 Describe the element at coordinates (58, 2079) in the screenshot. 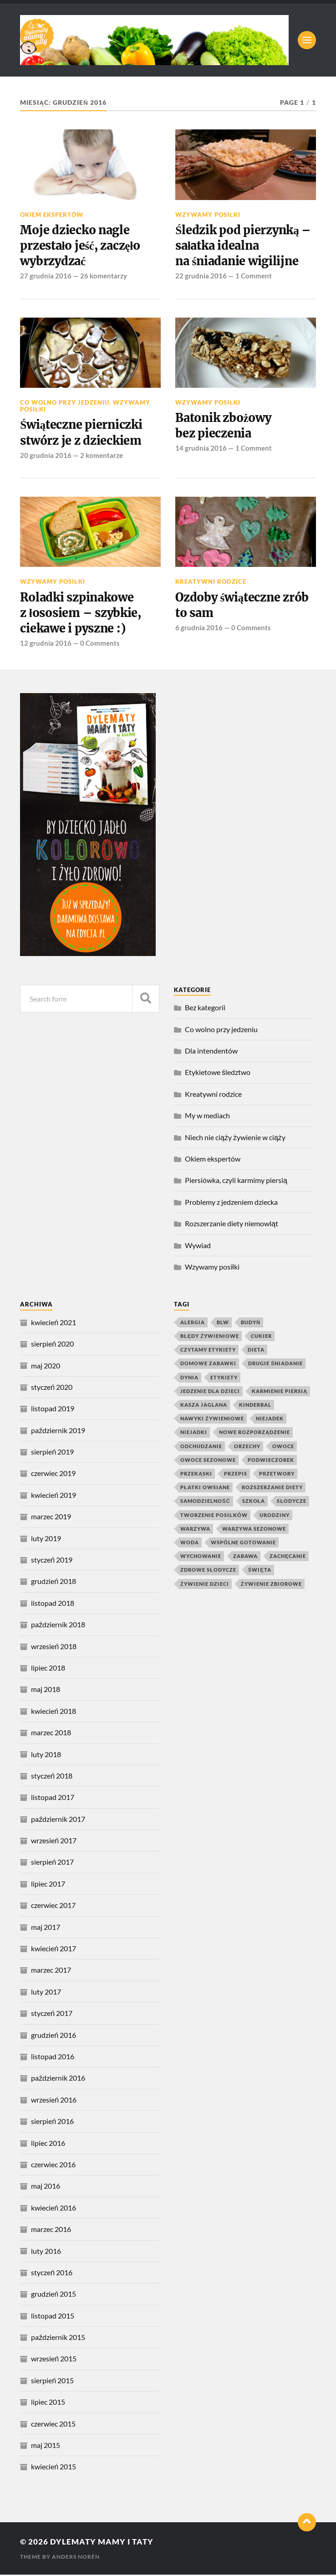

I see `październik 2016` at that location.